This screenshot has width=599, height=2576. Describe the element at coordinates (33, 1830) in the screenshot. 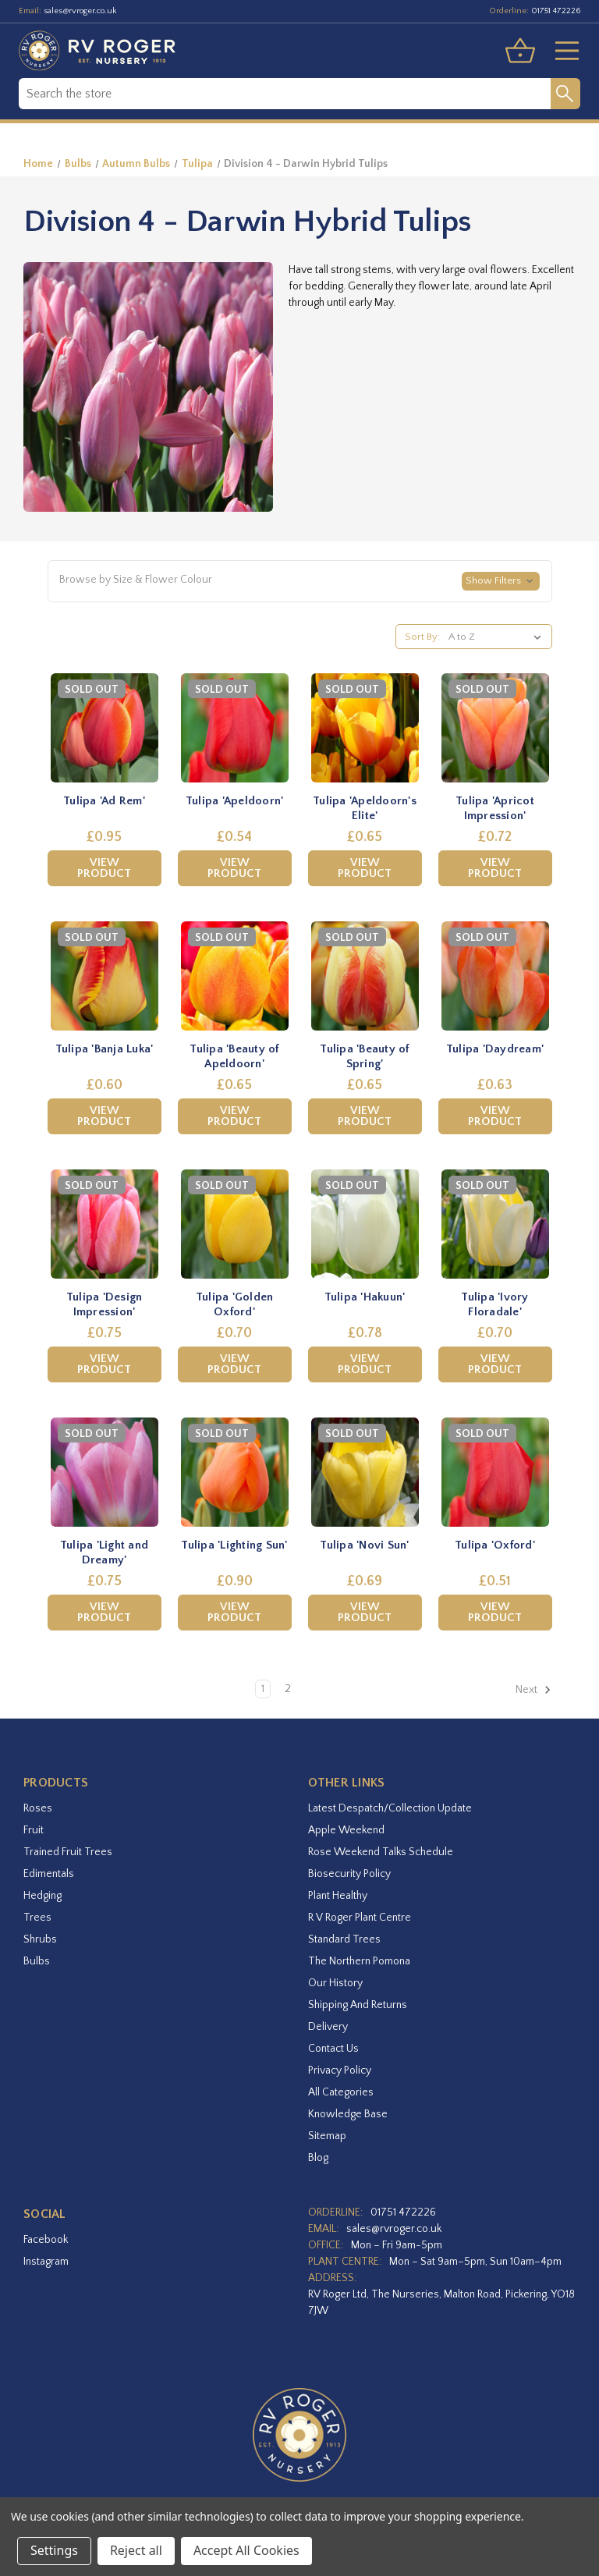

I see `Fruit` at that location.